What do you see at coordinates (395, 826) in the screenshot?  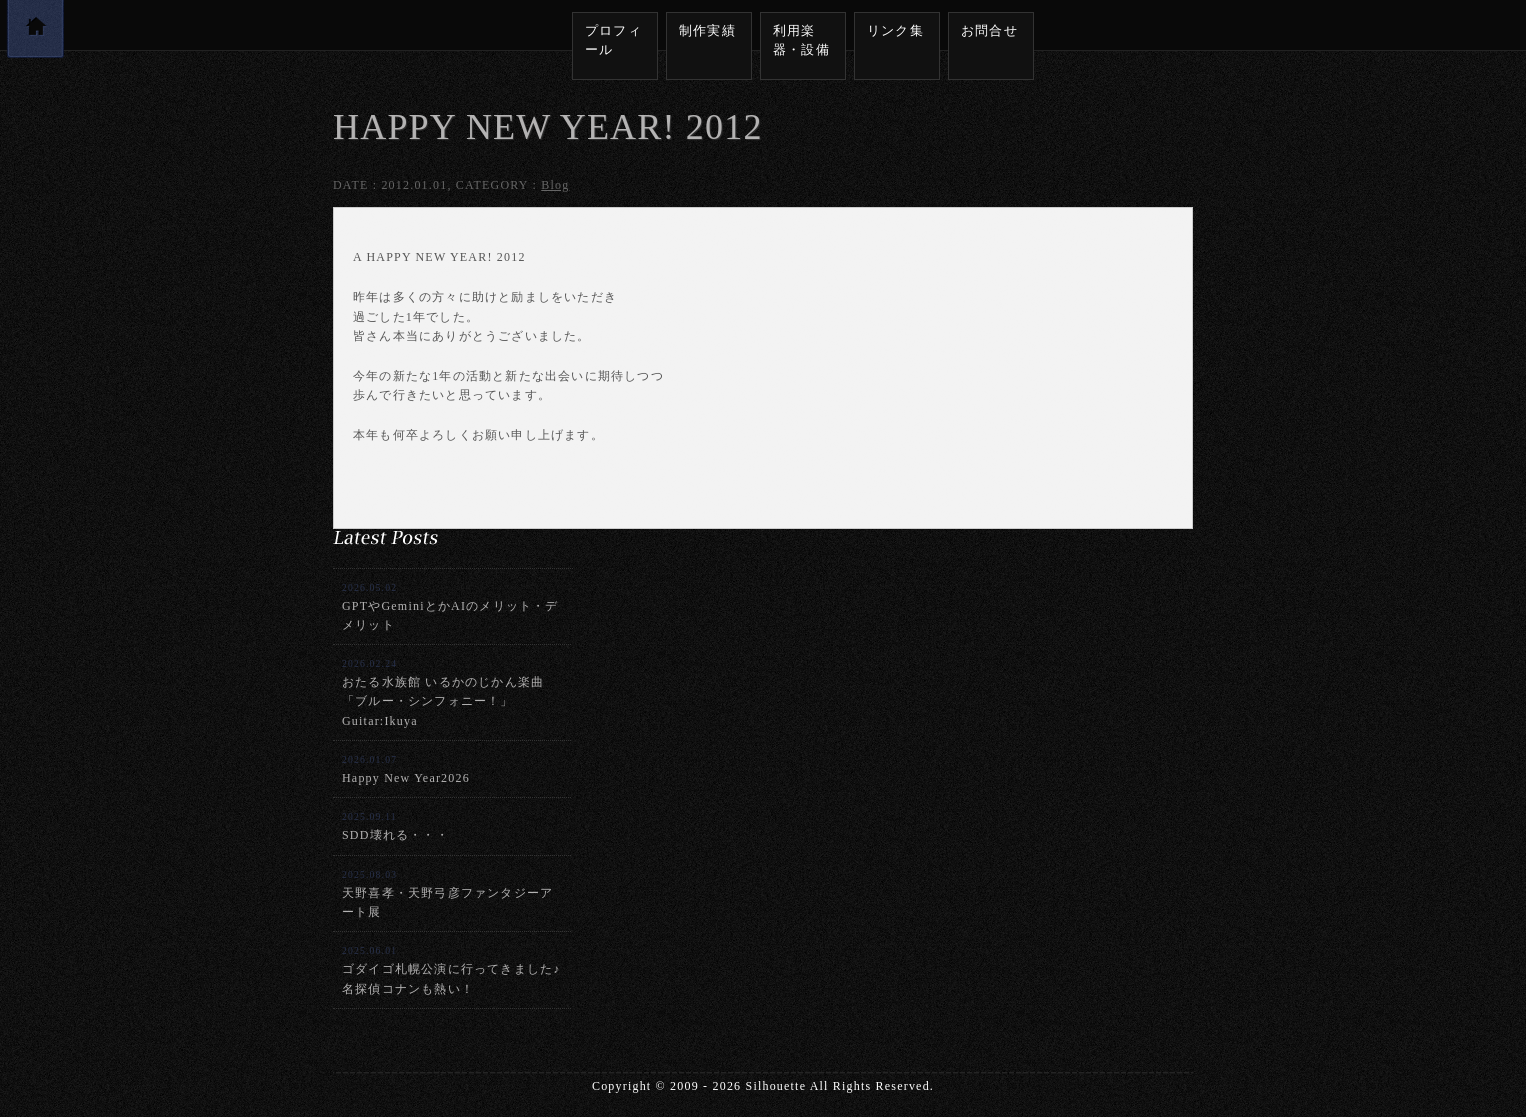 I see `SDD壊れる・・・` at bounding box center [395, 826].